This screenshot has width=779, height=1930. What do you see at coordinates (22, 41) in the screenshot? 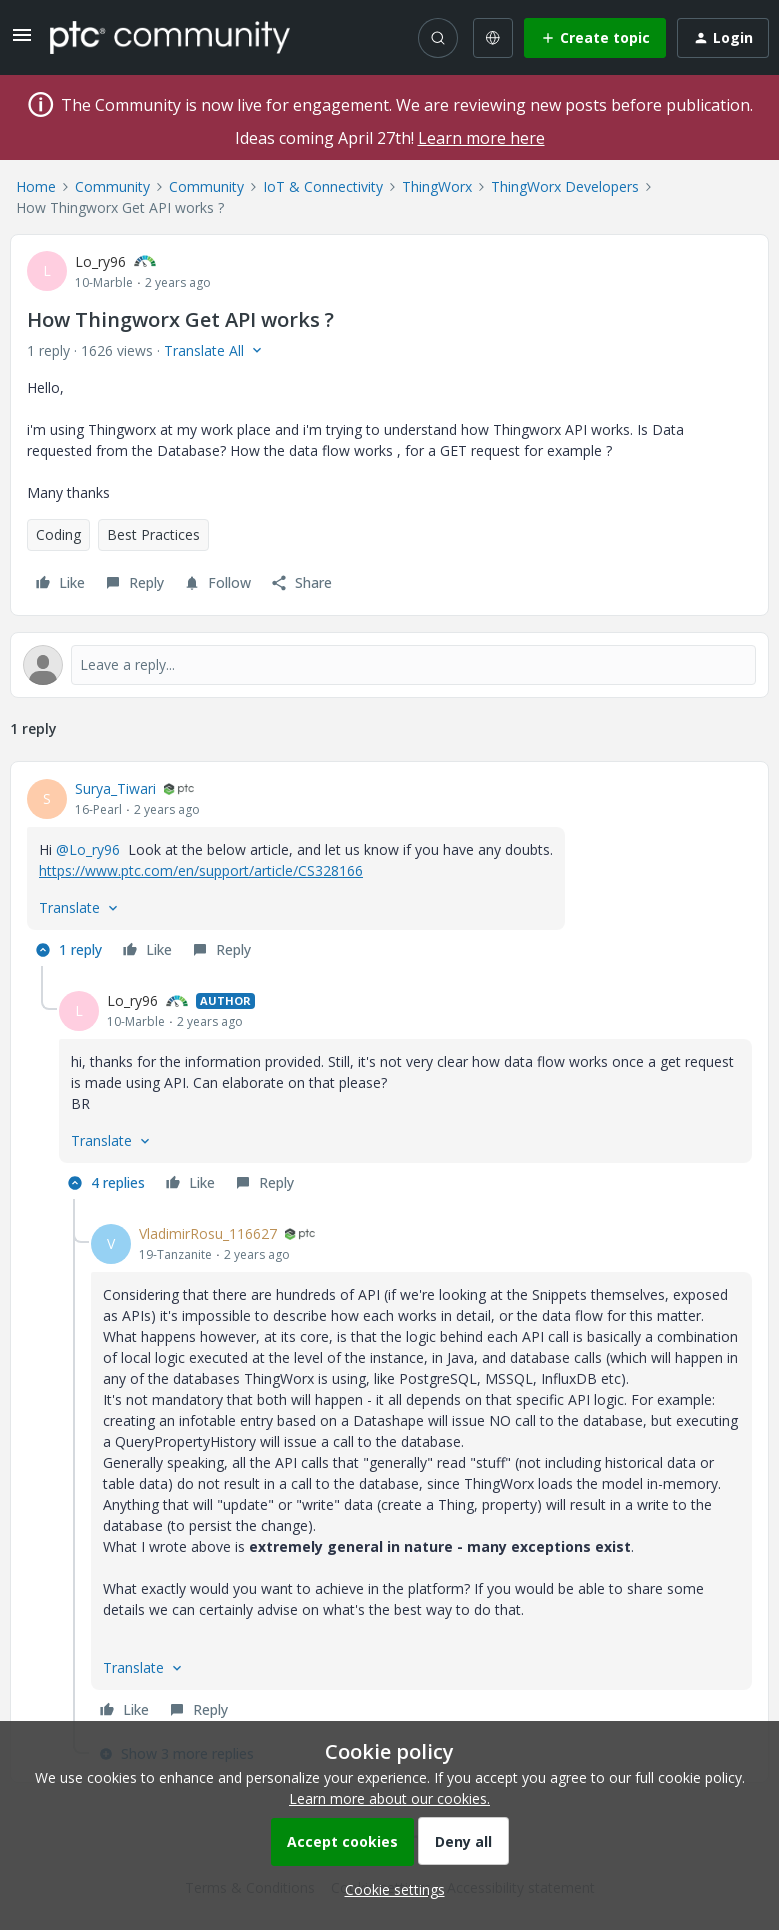
I see `[button]` at bounding box center [22, 41].